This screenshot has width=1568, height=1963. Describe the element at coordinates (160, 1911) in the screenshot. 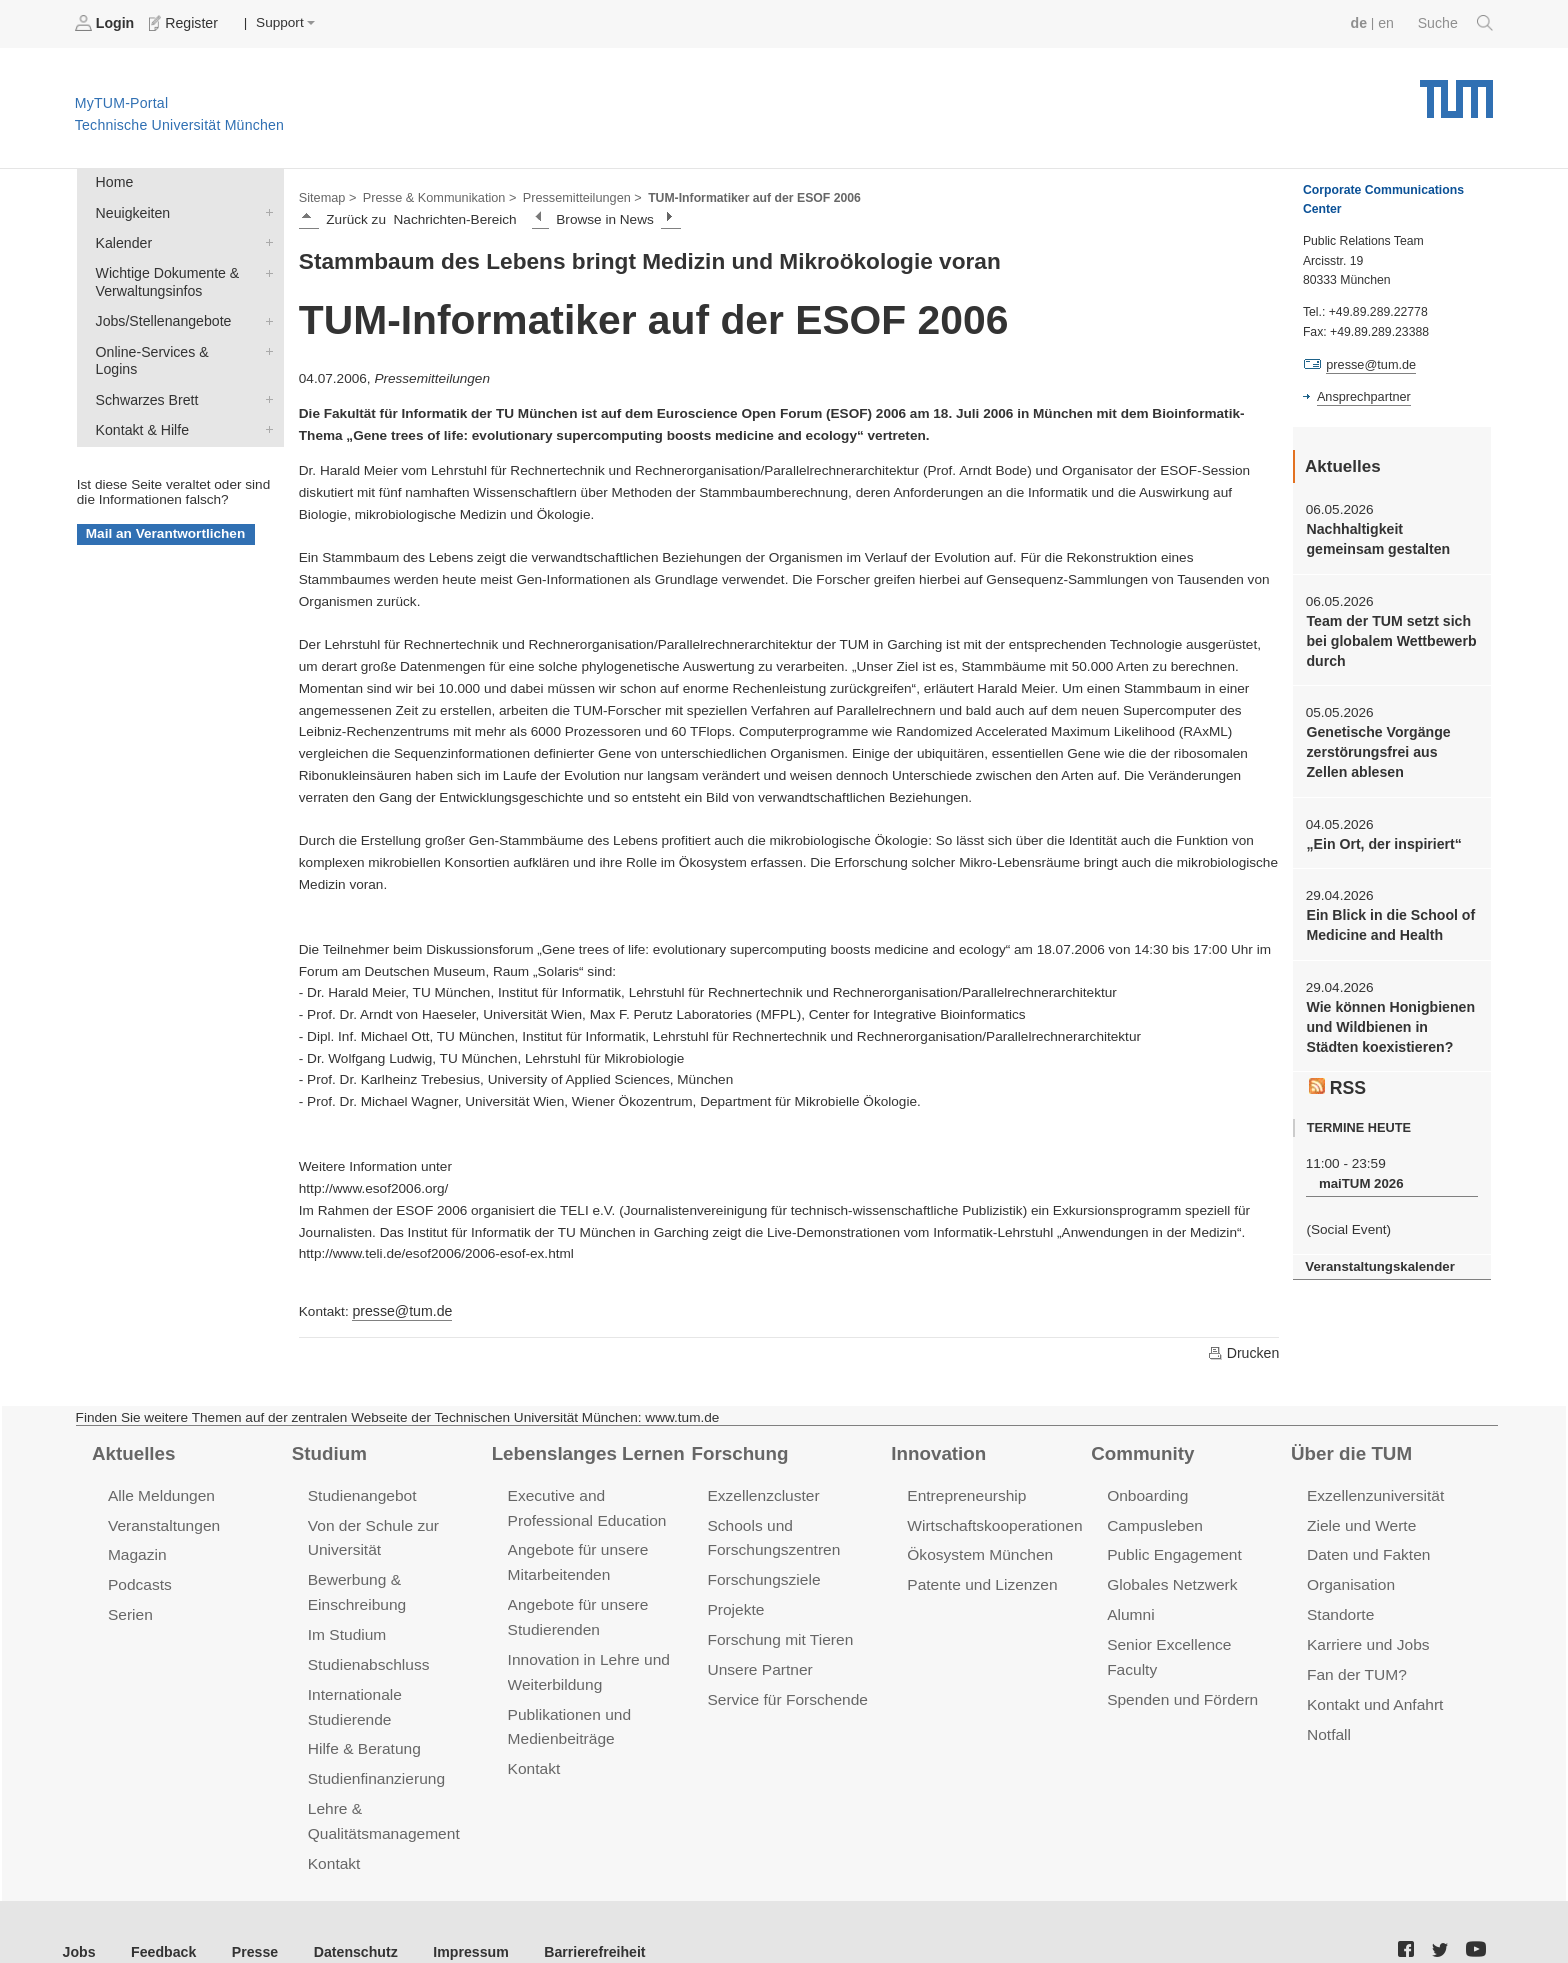

I see `Feedback` at that location.